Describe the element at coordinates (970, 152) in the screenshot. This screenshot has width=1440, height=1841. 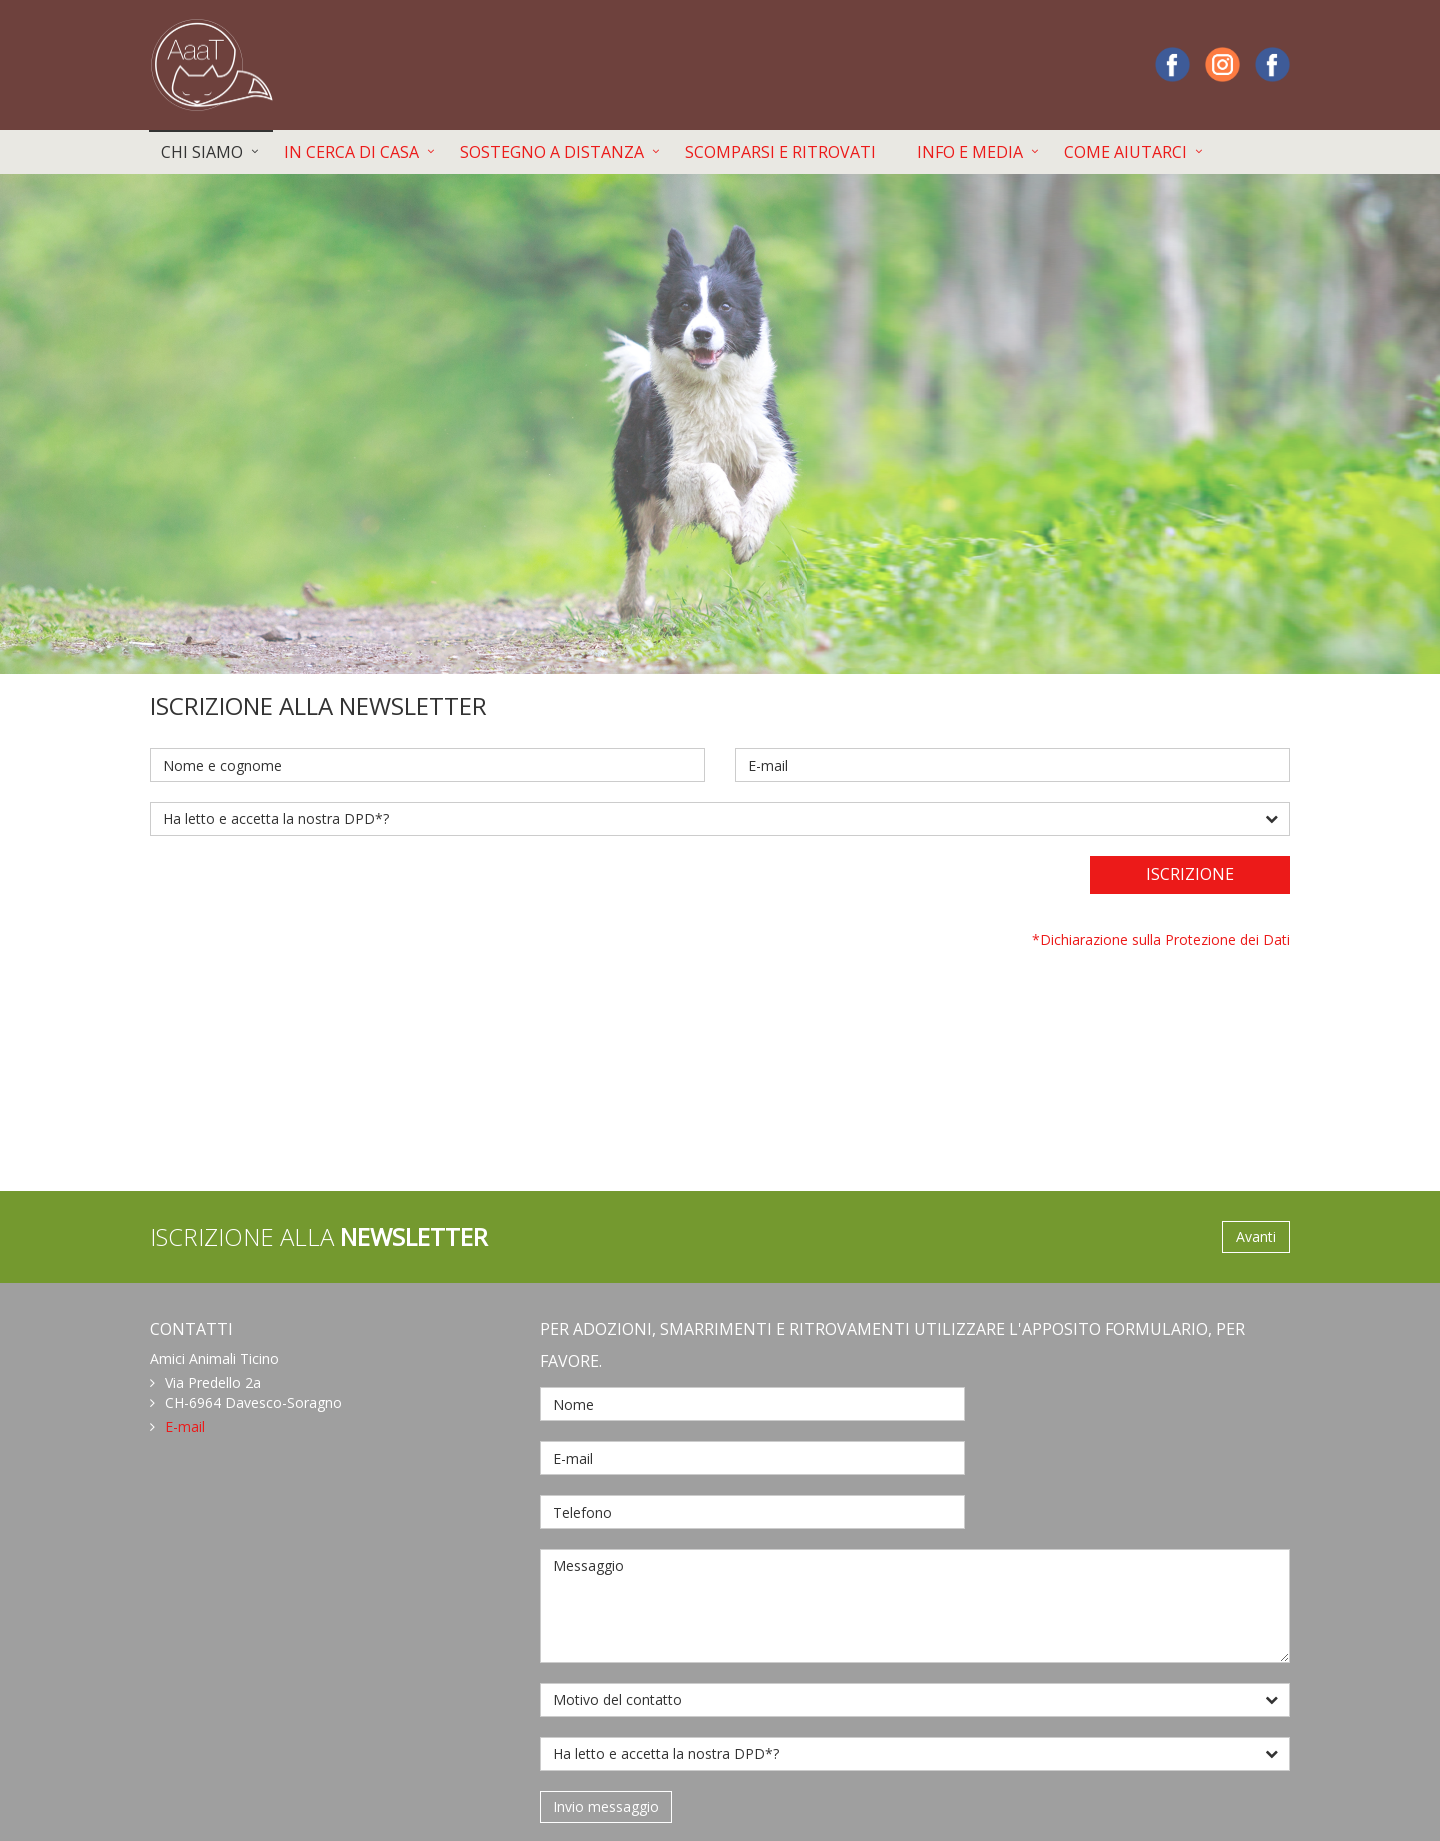
I see `INFO E MEDIA` at that location.